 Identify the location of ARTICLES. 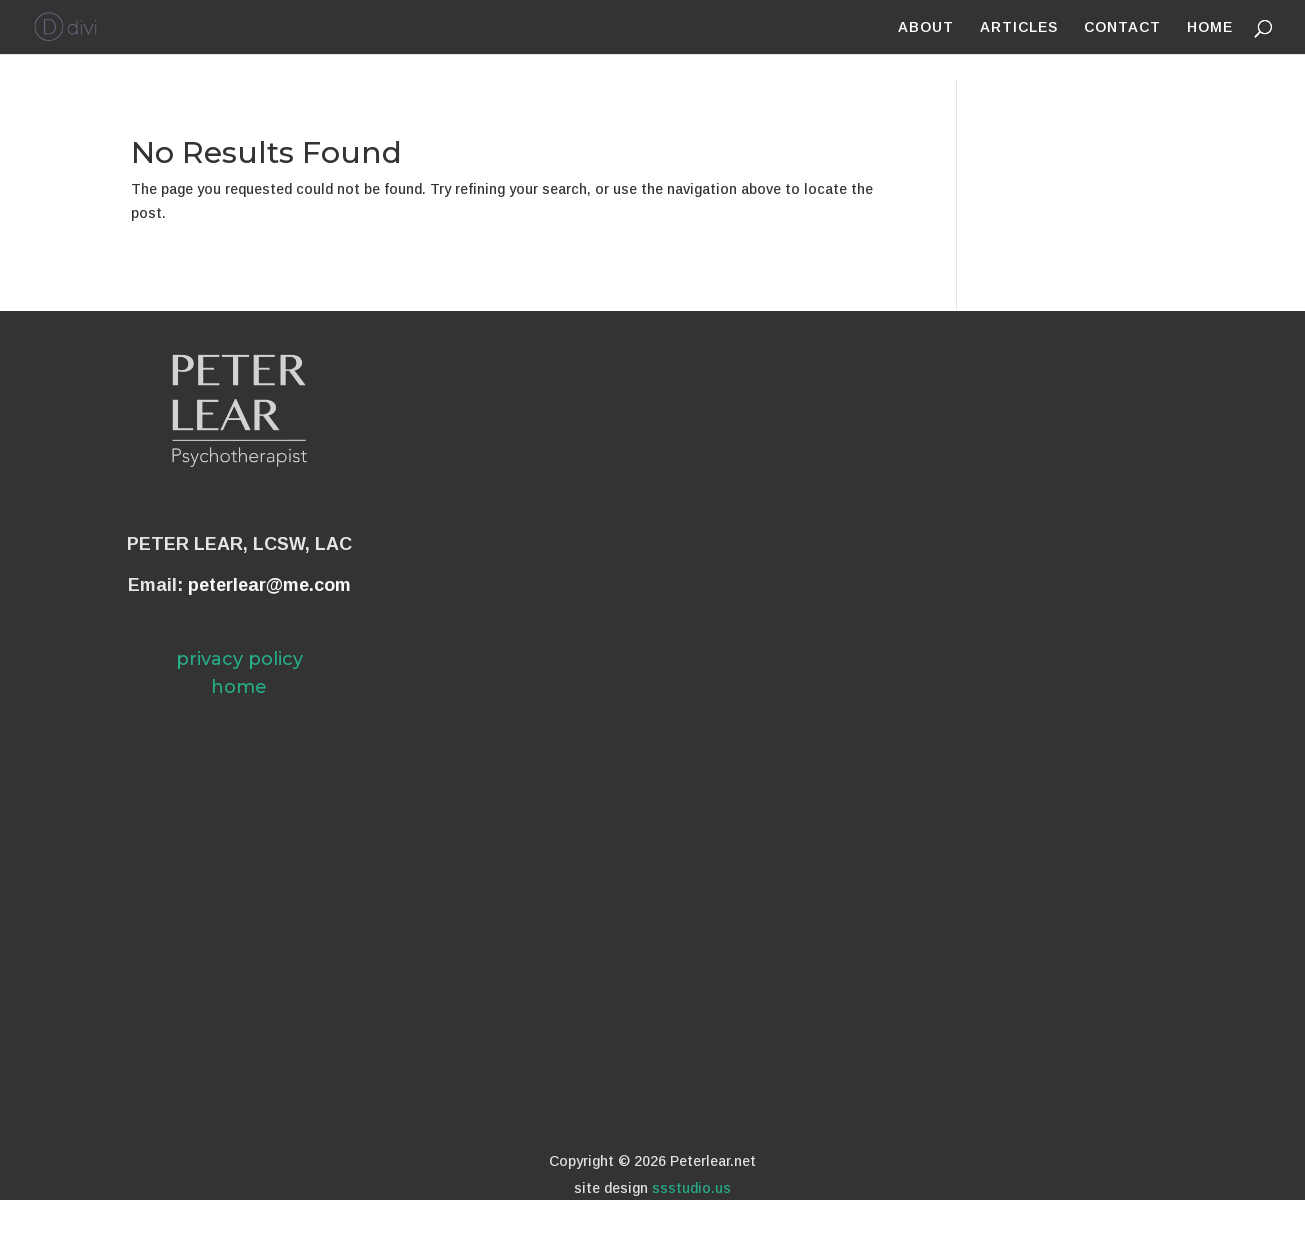
(1019, 27).